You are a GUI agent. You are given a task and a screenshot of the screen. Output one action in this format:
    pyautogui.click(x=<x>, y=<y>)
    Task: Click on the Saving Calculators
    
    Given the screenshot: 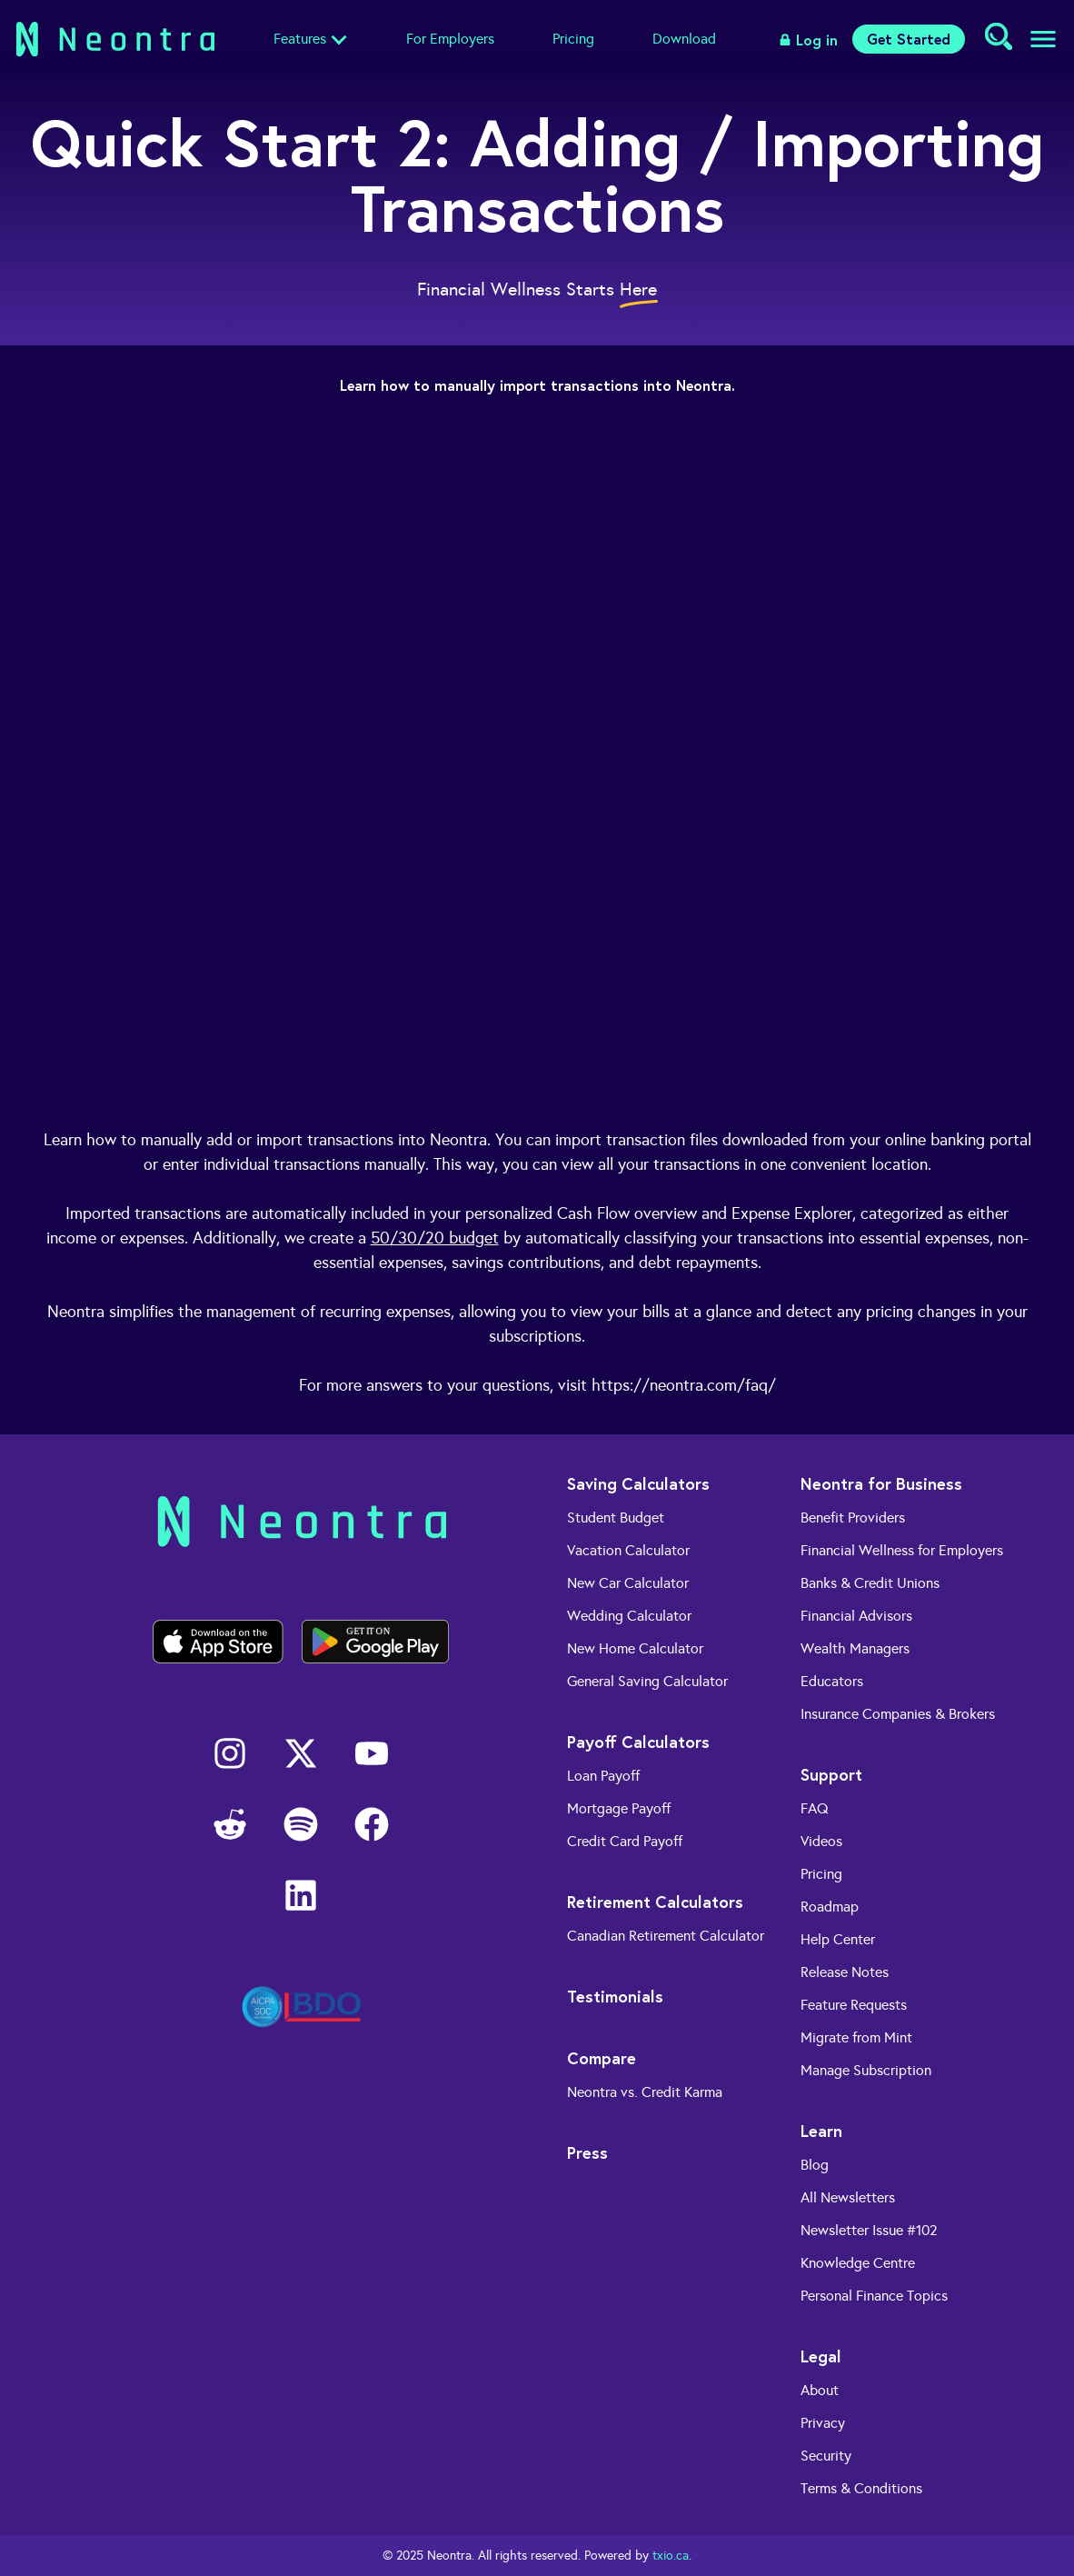 What is the action you would take?
    pyautogui.click(x=638, y=1483)
    